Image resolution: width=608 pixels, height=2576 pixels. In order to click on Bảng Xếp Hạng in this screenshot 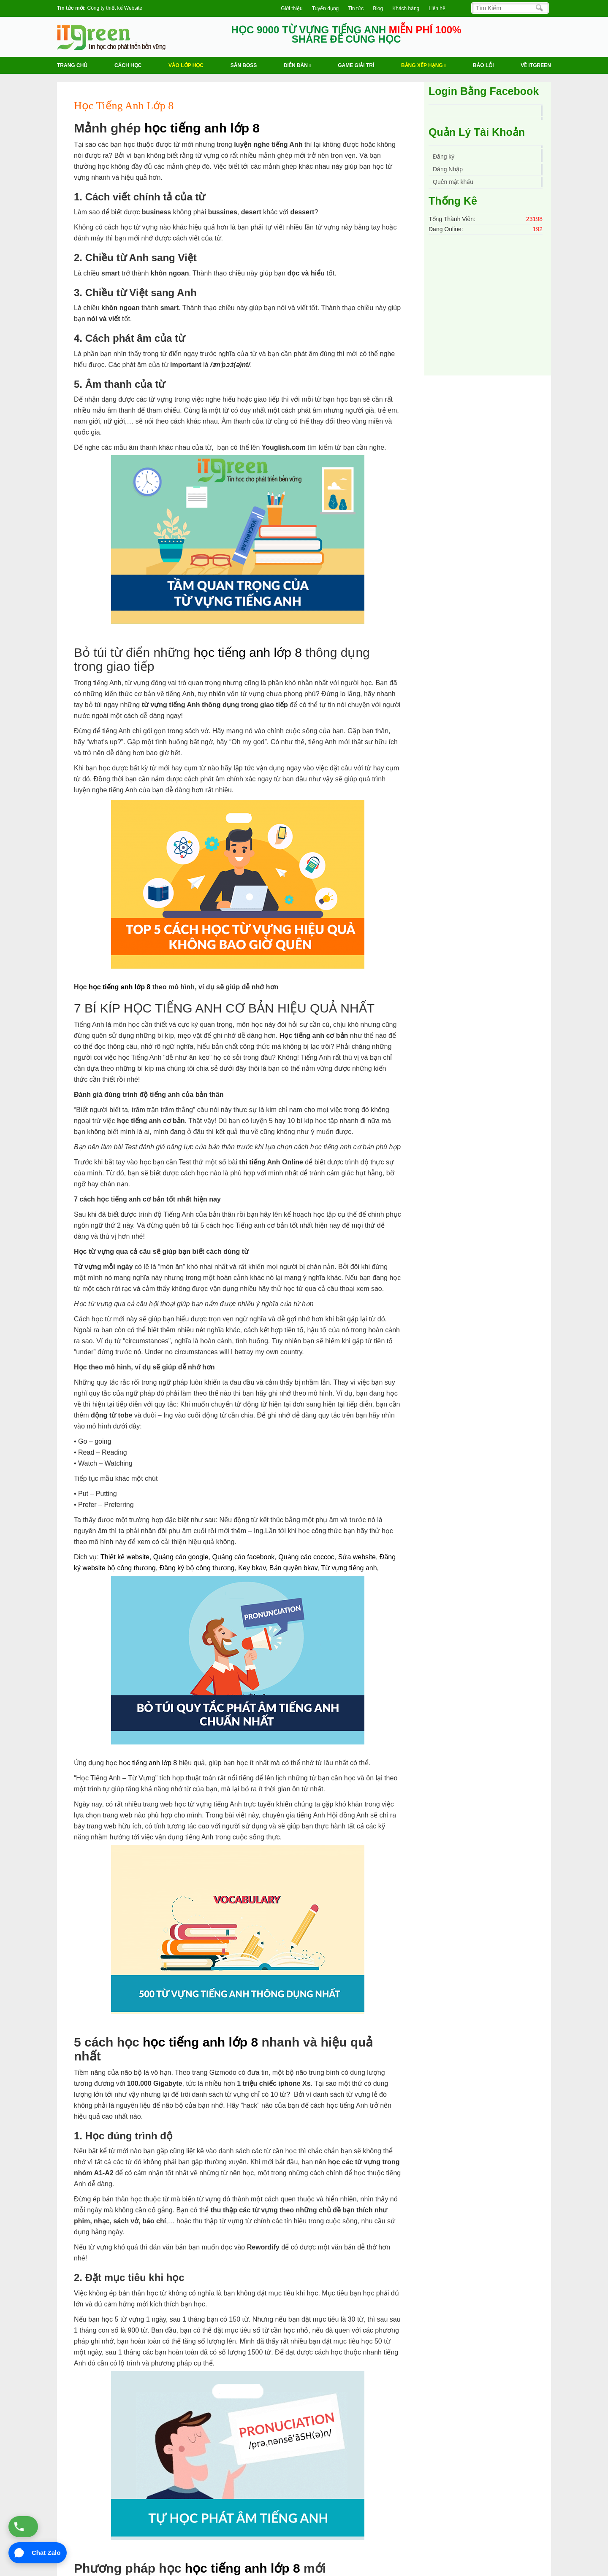, I will do `click(423, 65)`.